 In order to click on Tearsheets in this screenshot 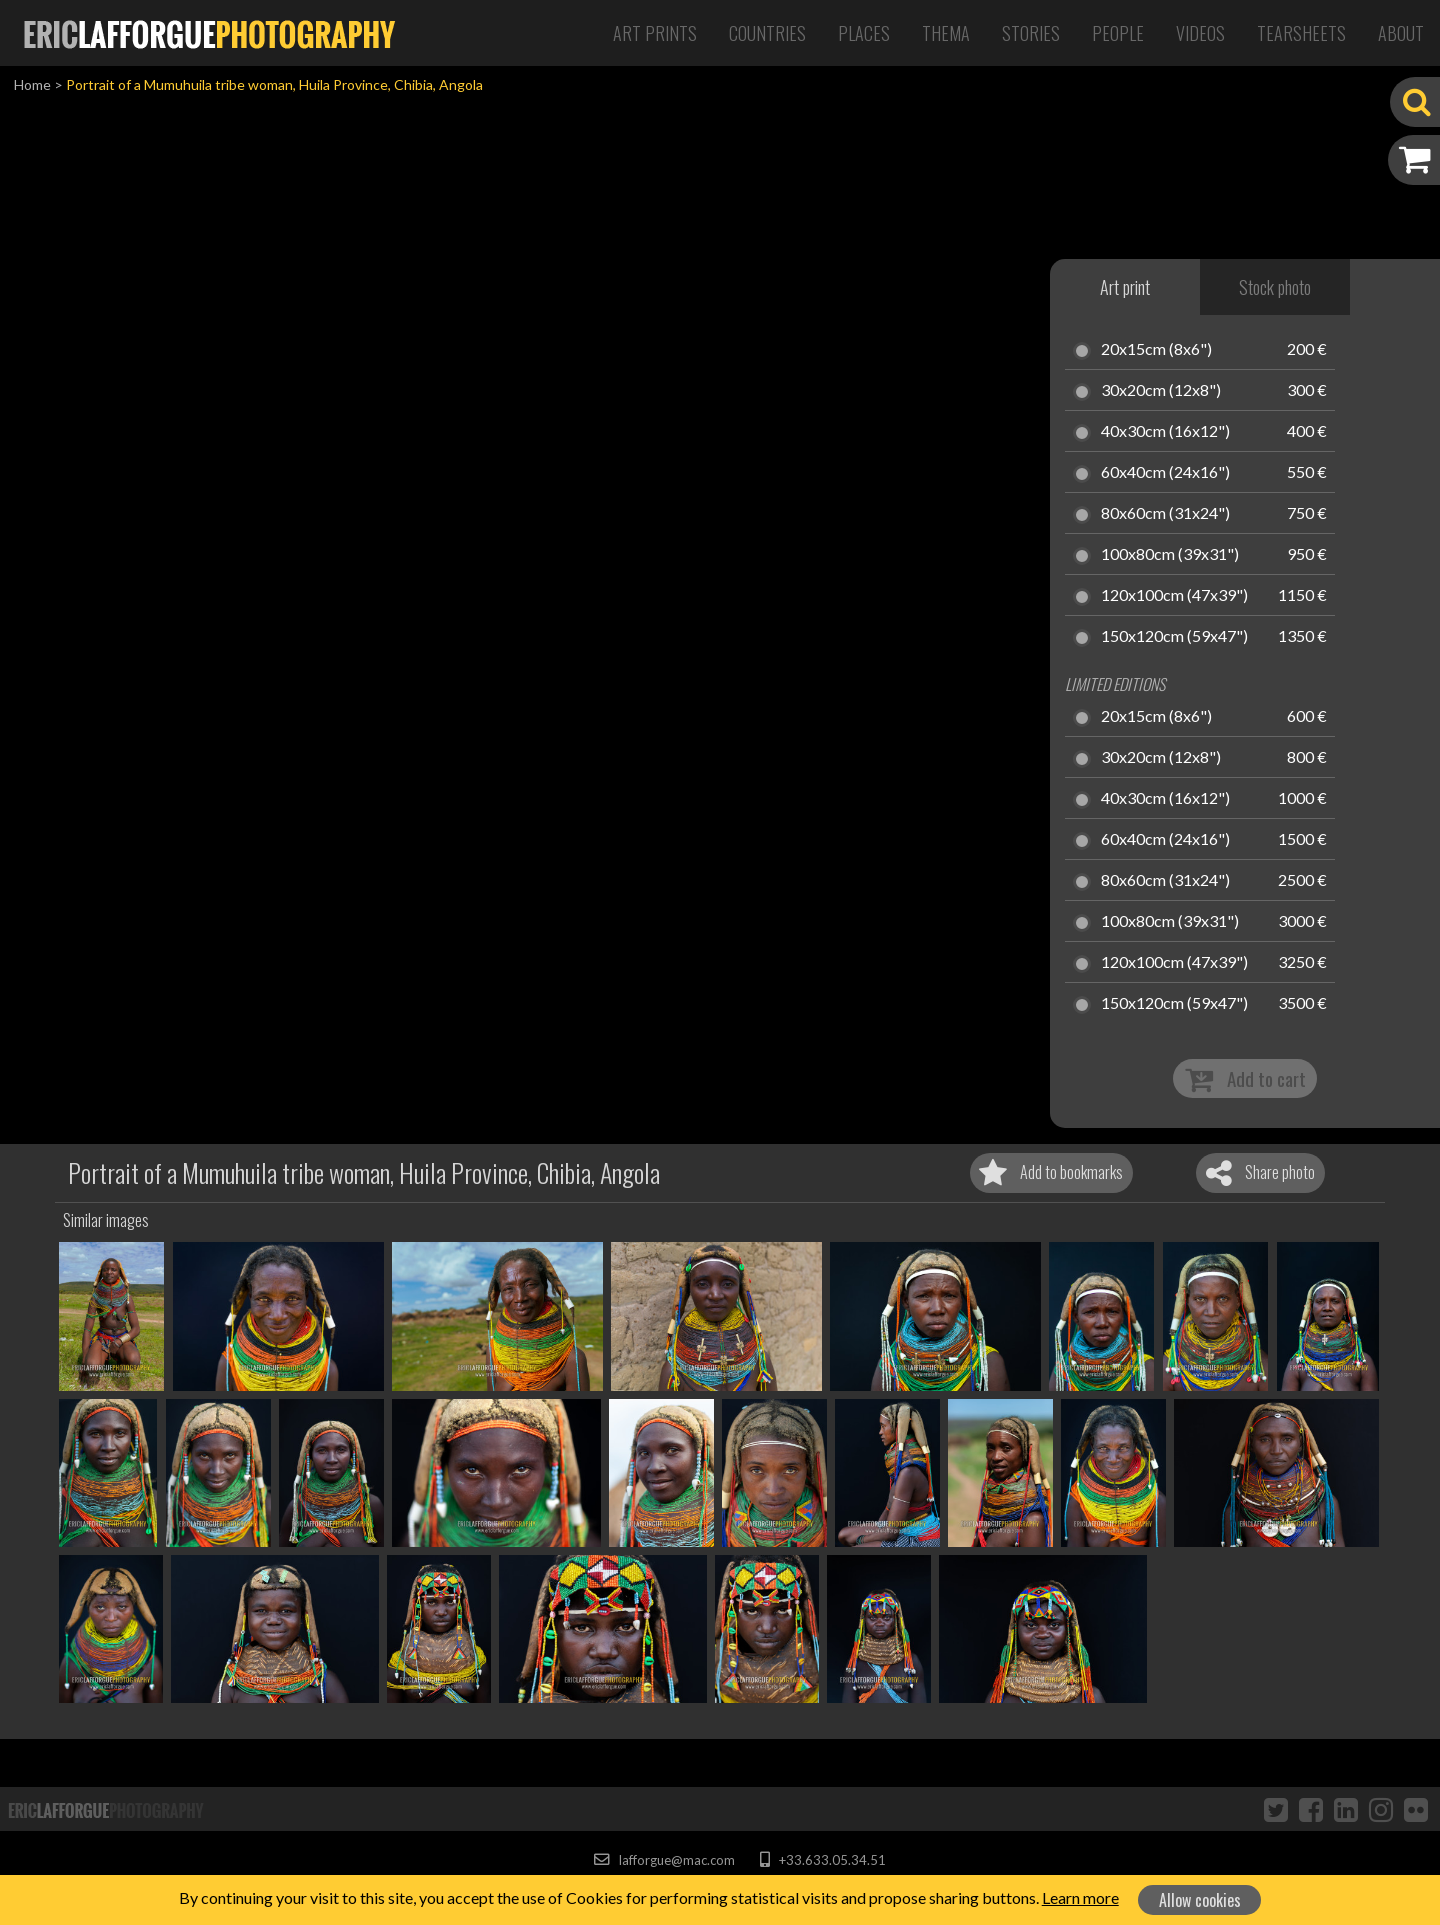, I will do `click(1301, 33)`.